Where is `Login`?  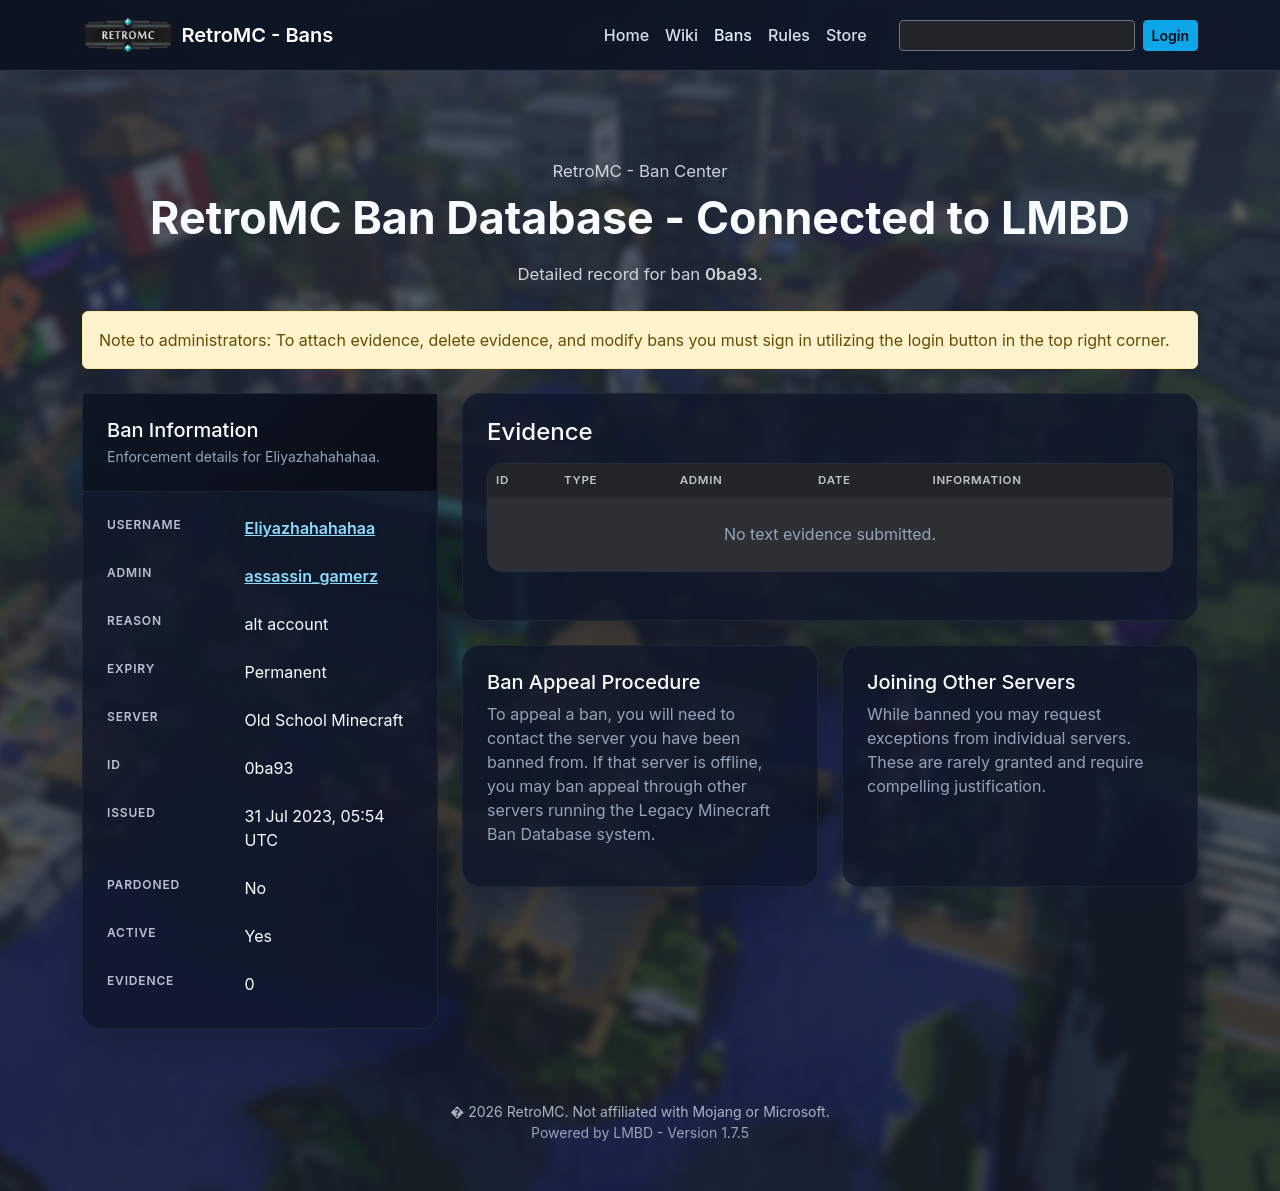
Login is located at coordinates (1170, 35).